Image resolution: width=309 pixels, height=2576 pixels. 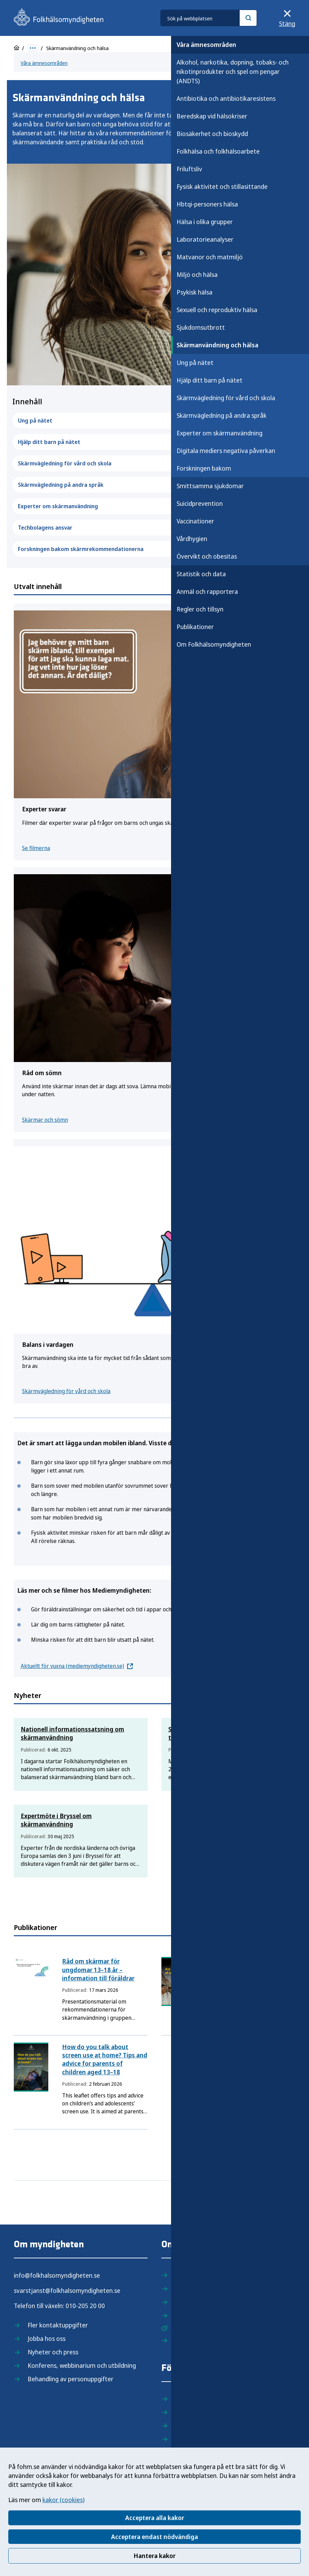 I want to click on Psykisk hälsa, so click(x=194, y=292).